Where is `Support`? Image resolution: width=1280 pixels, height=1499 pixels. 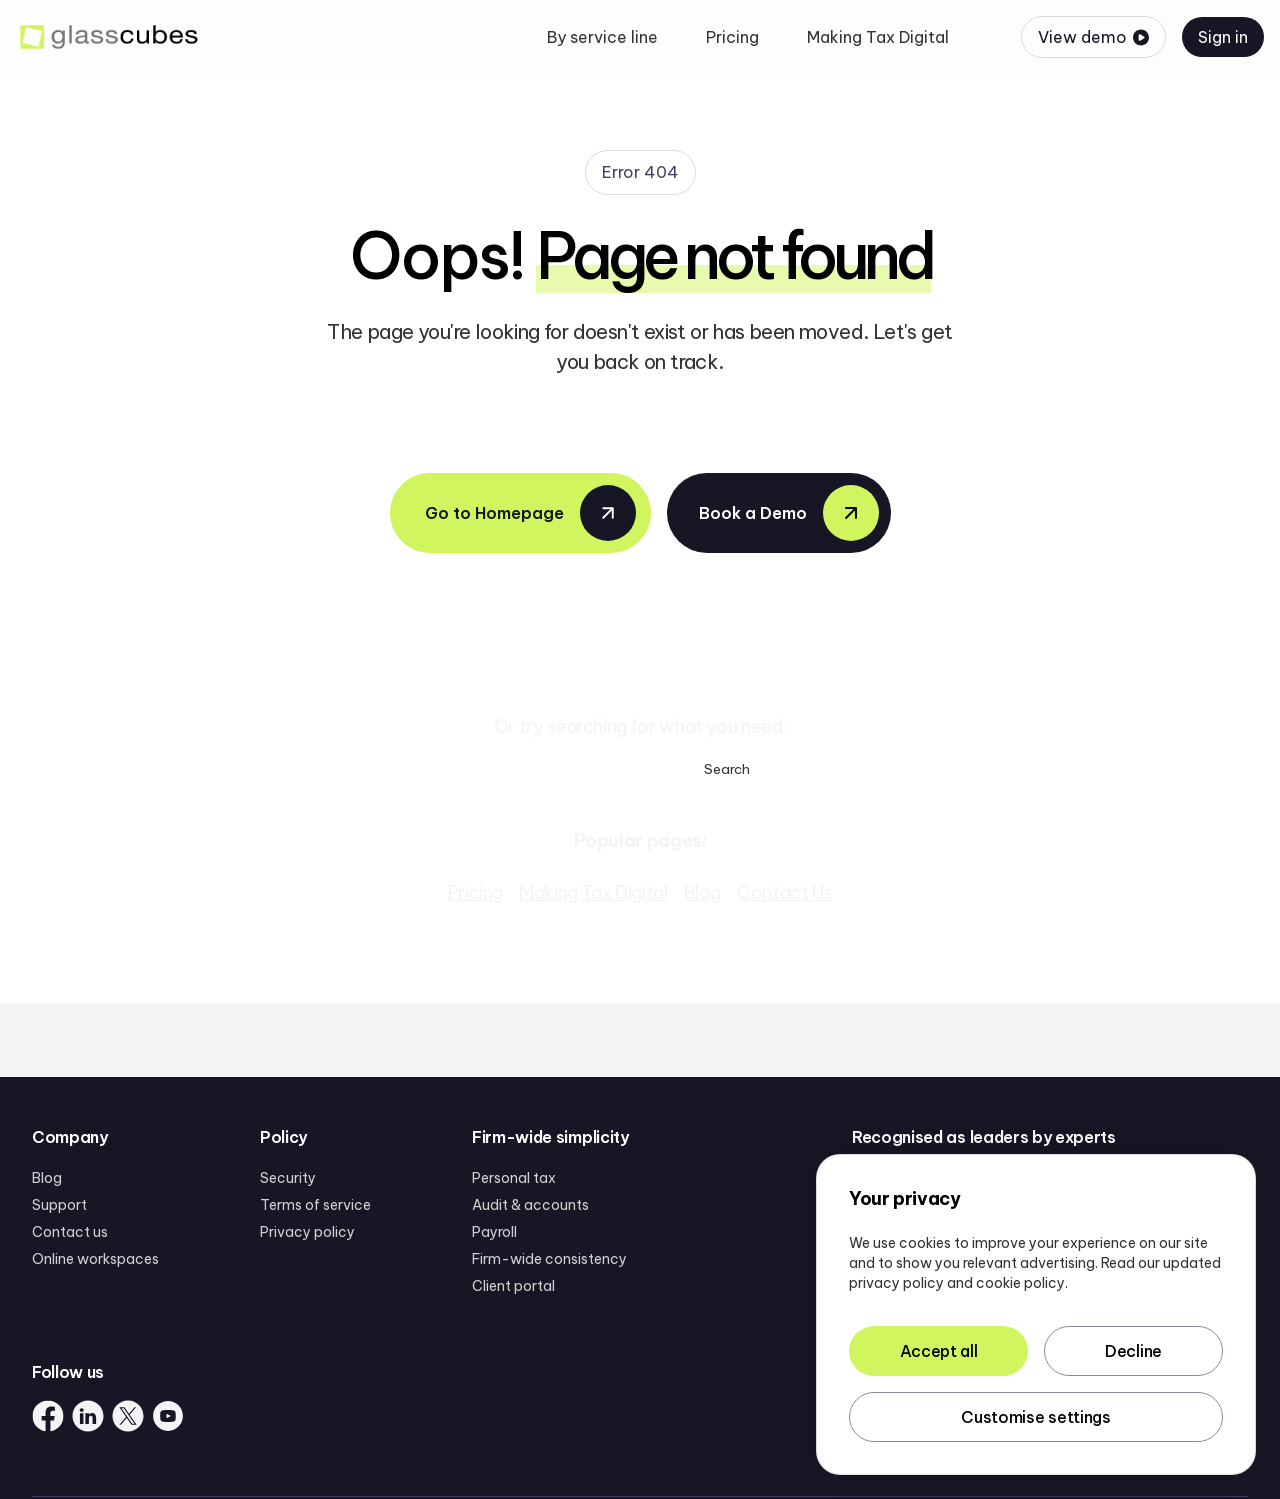 Support is located at coordinates (59, 1205).